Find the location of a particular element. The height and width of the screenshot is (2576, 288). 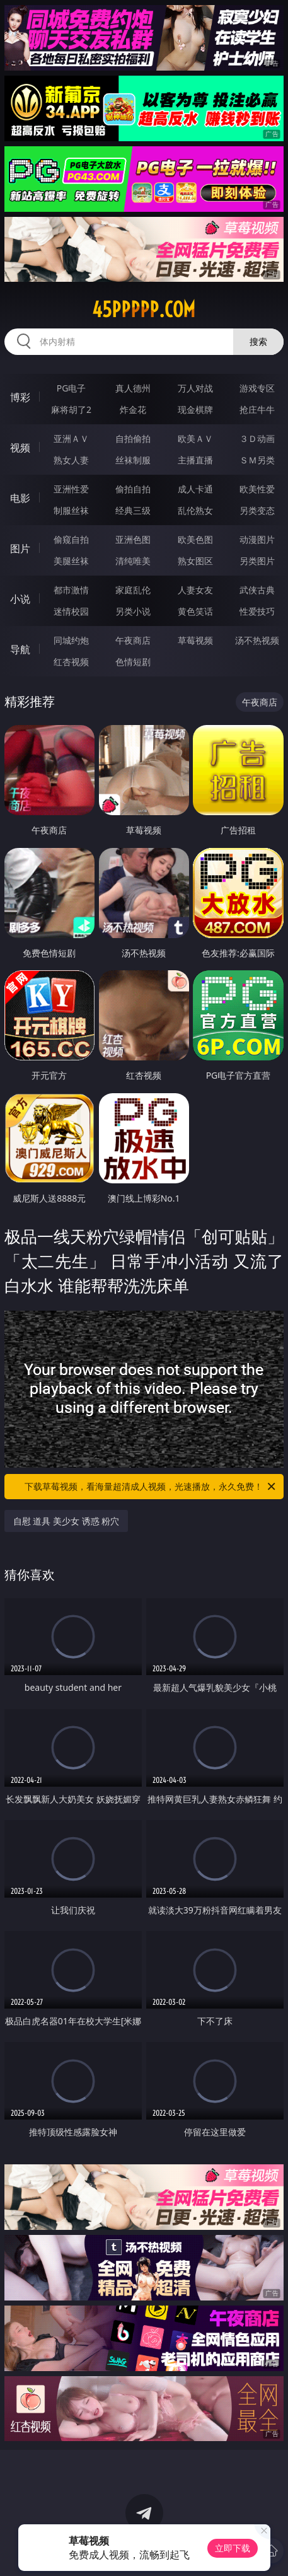

３Ｄ动画 is located at coordinates (257, 438).